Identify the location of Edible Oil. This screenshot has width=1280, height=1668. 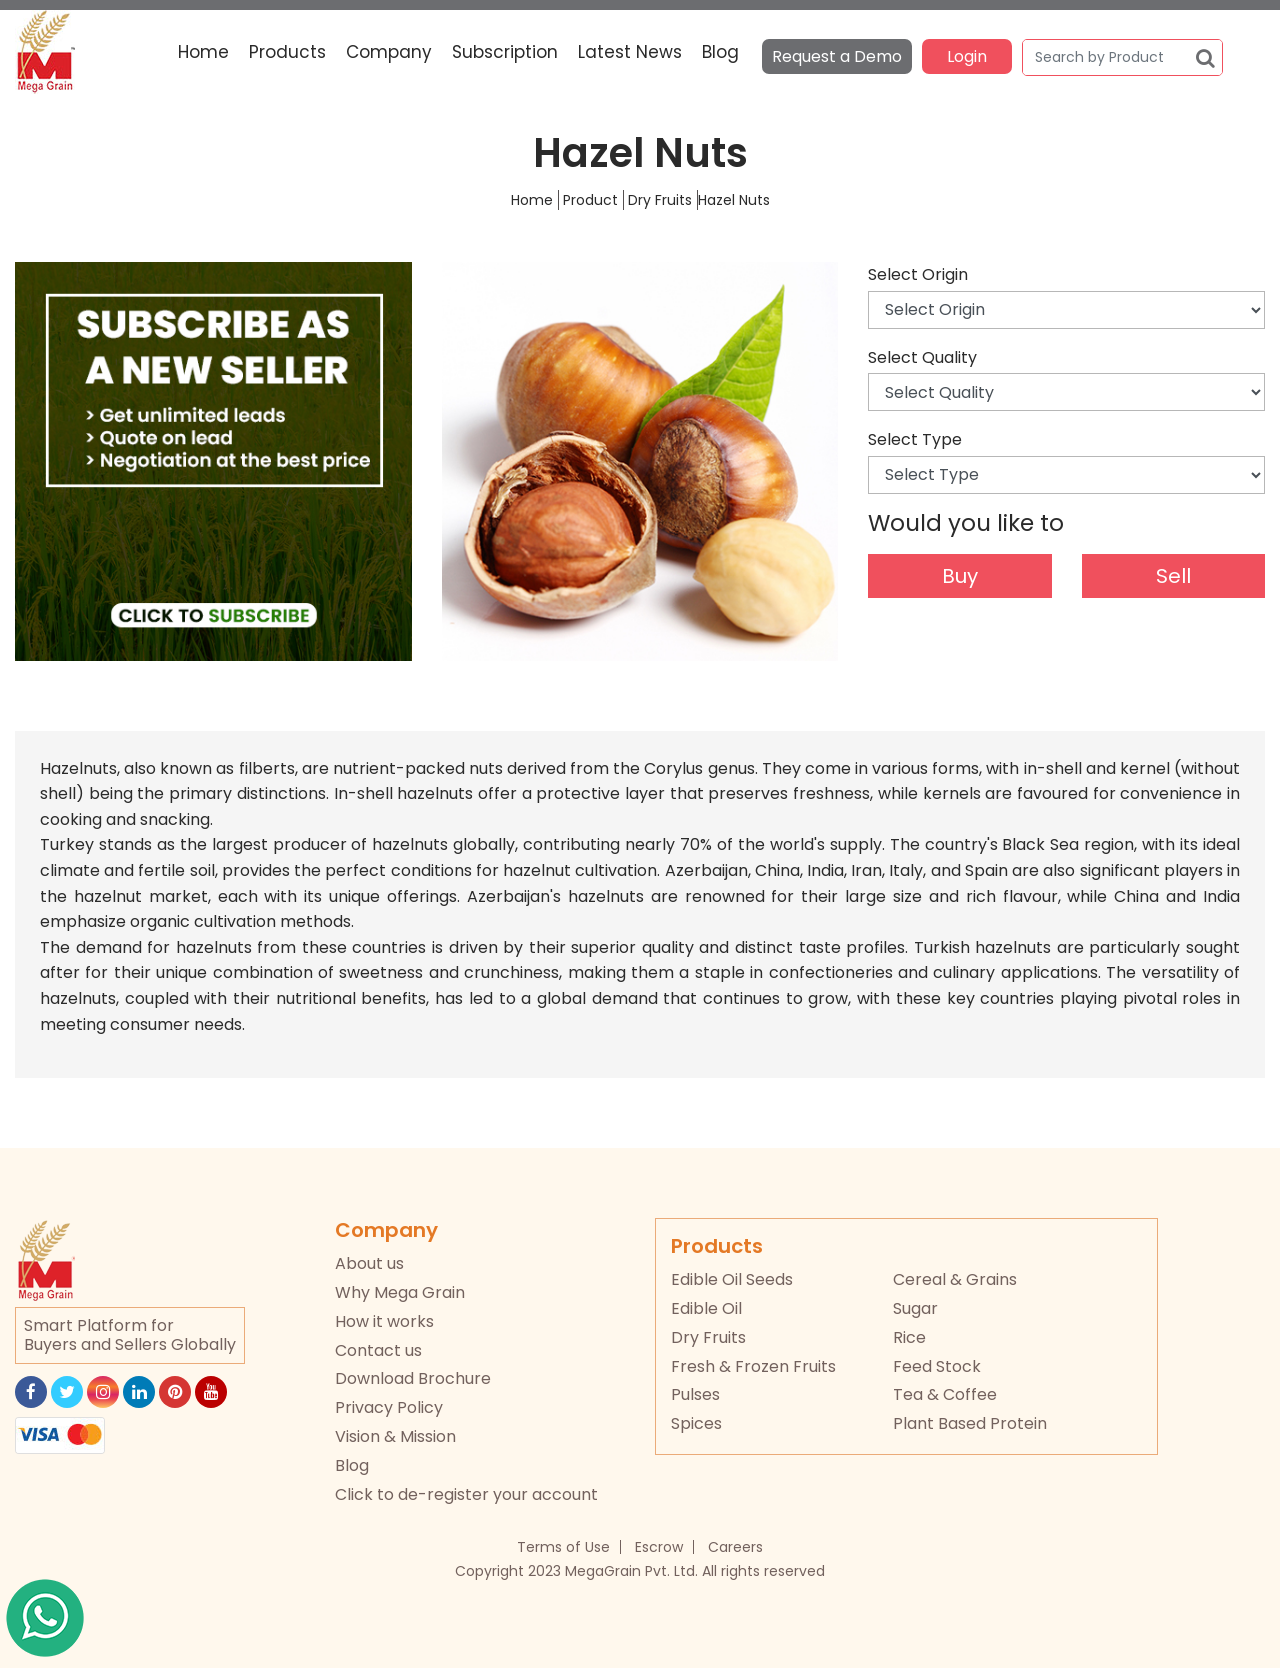
(706, 1308).